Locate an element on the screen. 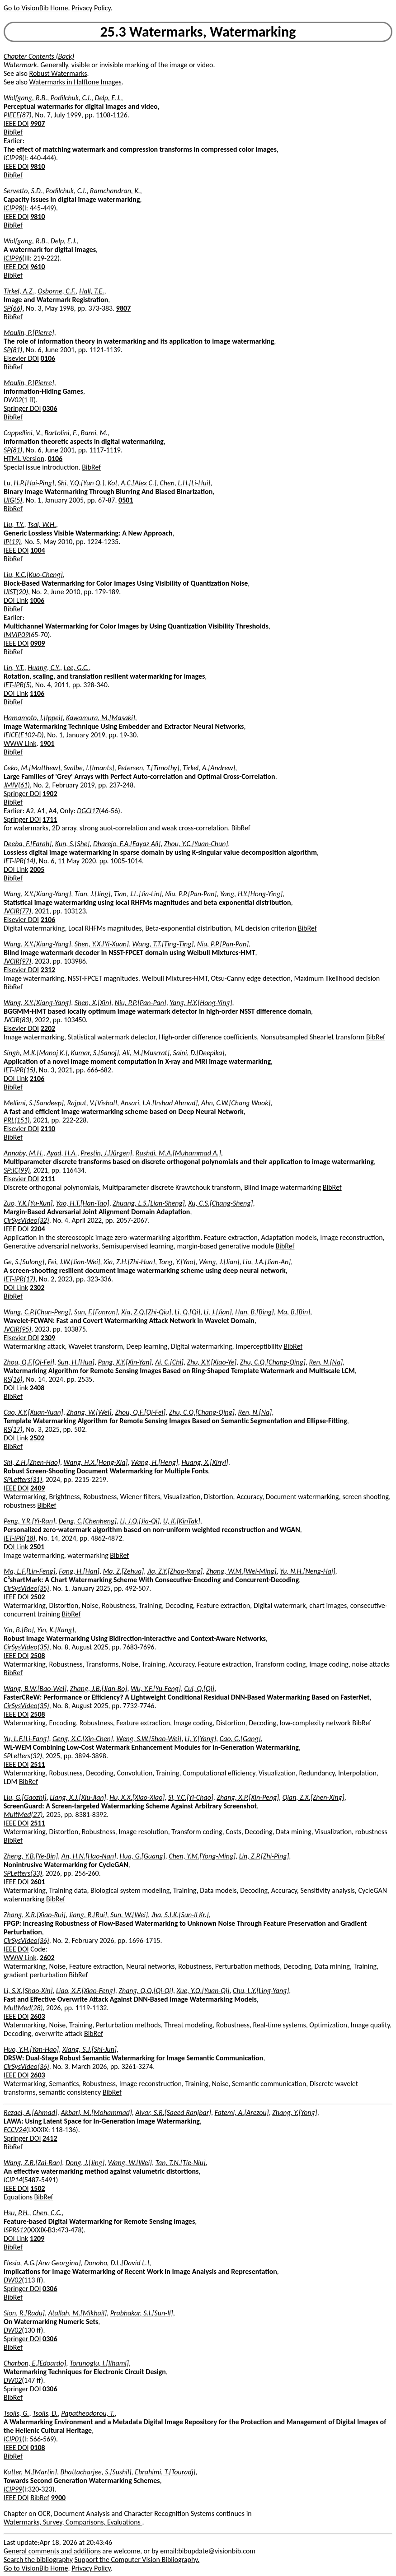 This screenshot has height=2576, width=396. Kawamura, M.[Masaki] is located at coordinates (100, 717).